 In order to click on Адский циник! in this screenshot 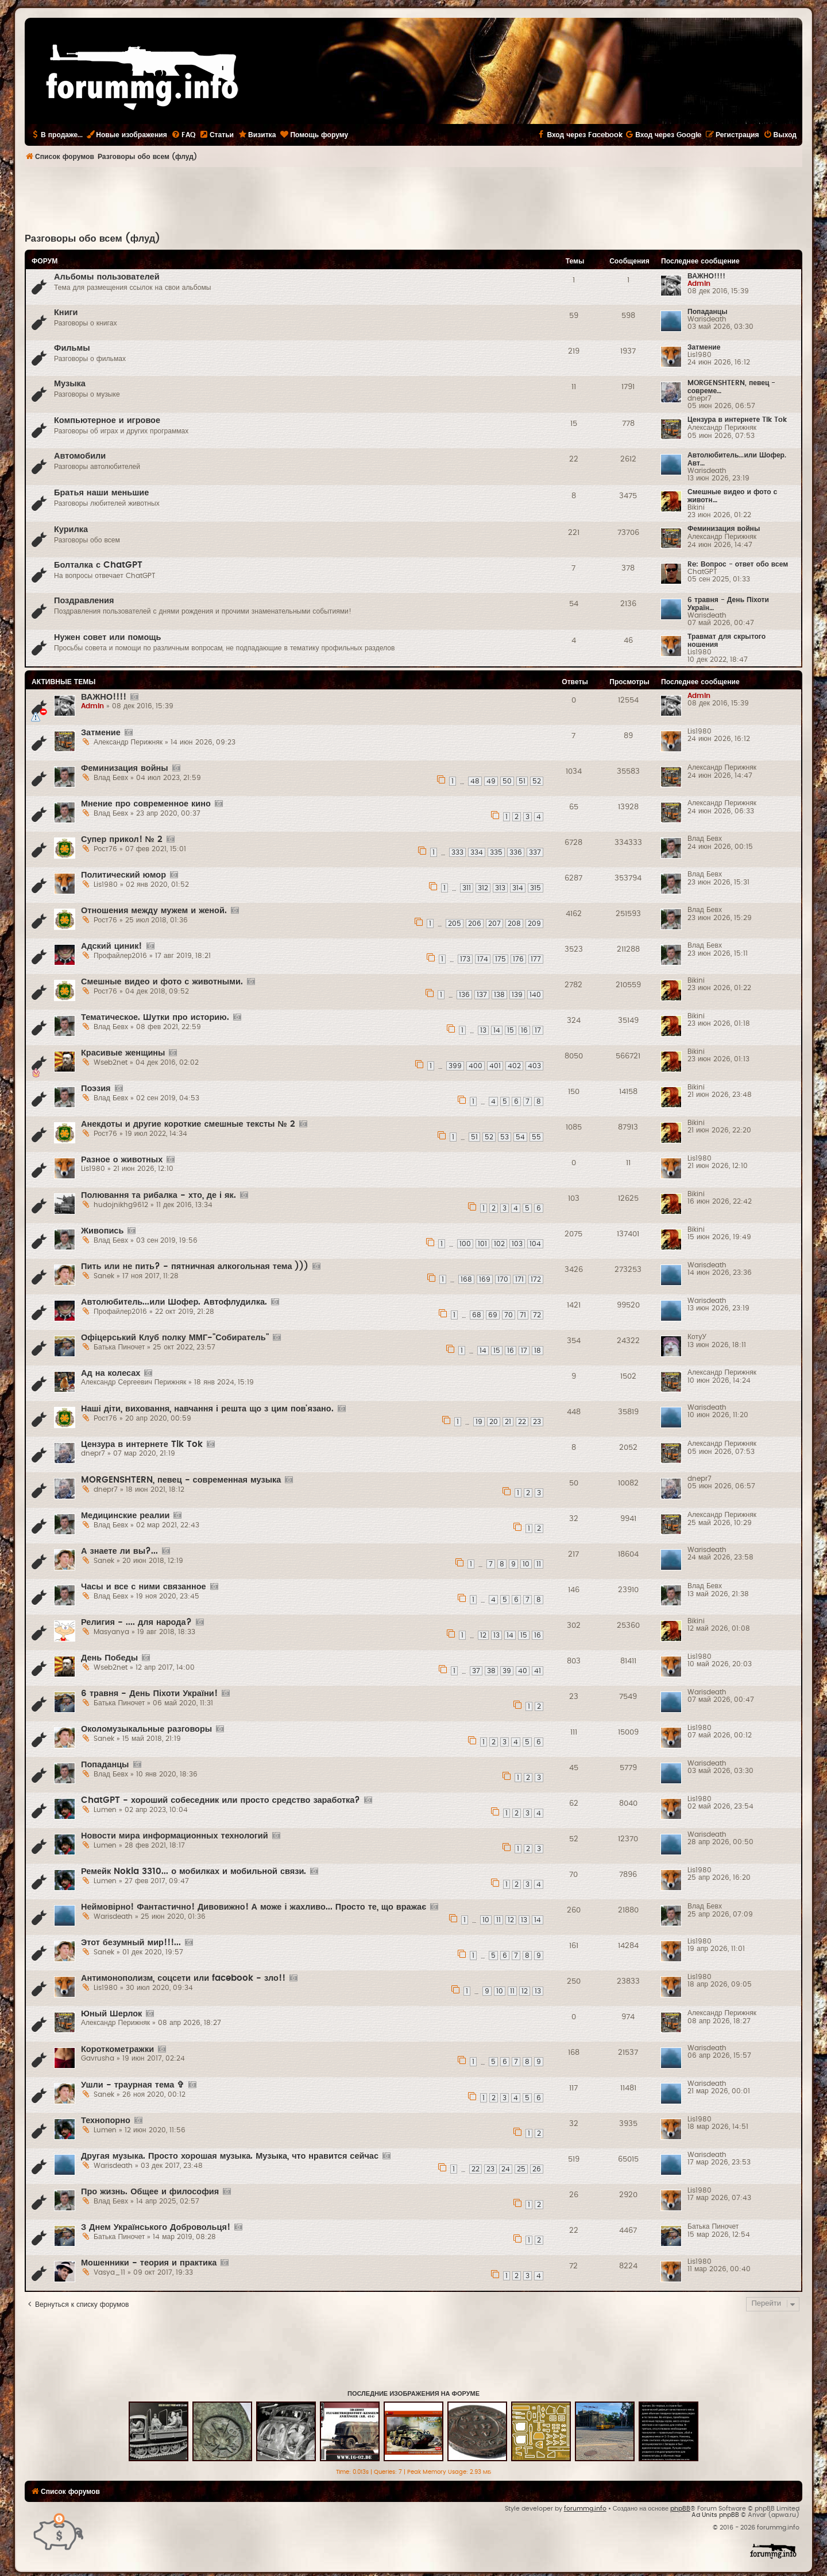, I will do `click(111, 946)`.